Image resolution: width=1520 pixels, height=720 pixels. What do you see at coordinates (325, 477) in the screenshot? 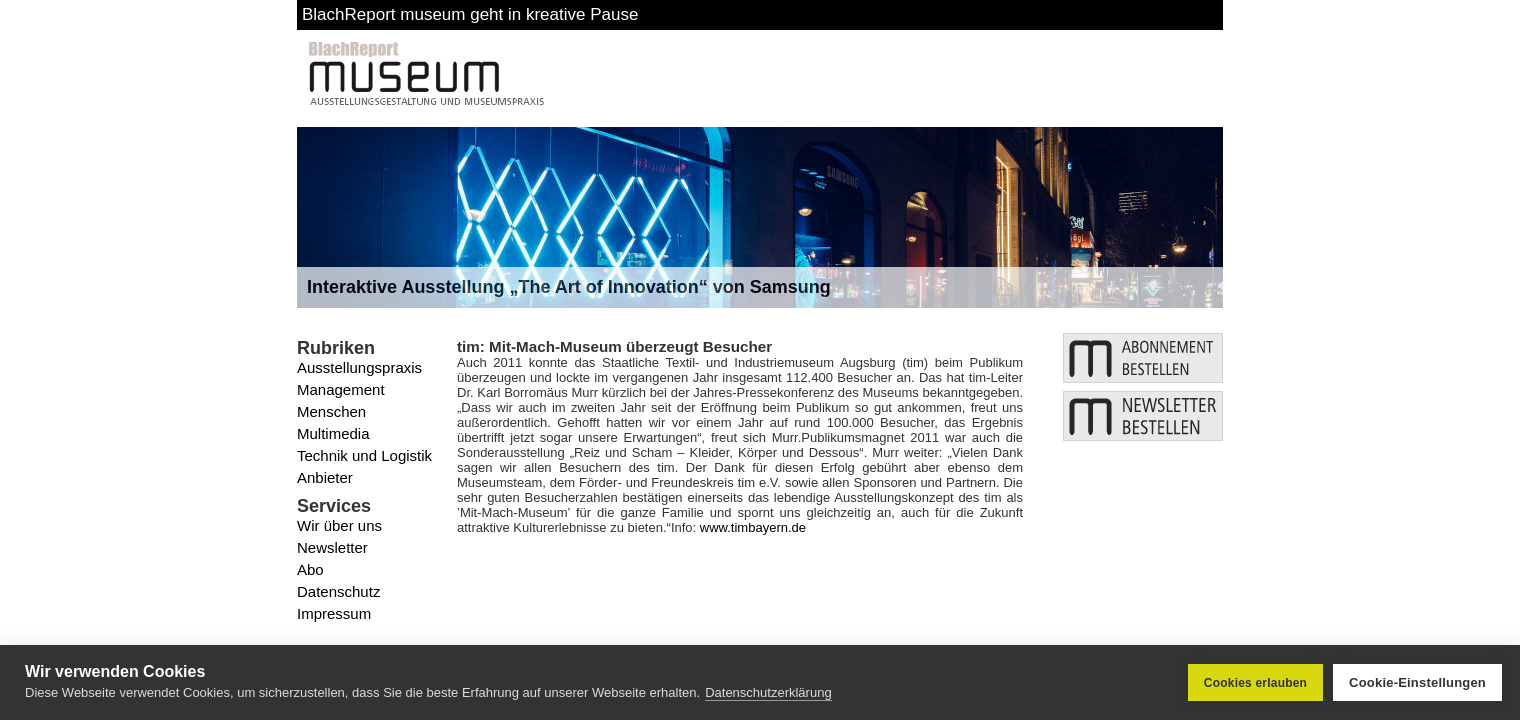
I see `Anbieter` at bounding box center [325, 477].